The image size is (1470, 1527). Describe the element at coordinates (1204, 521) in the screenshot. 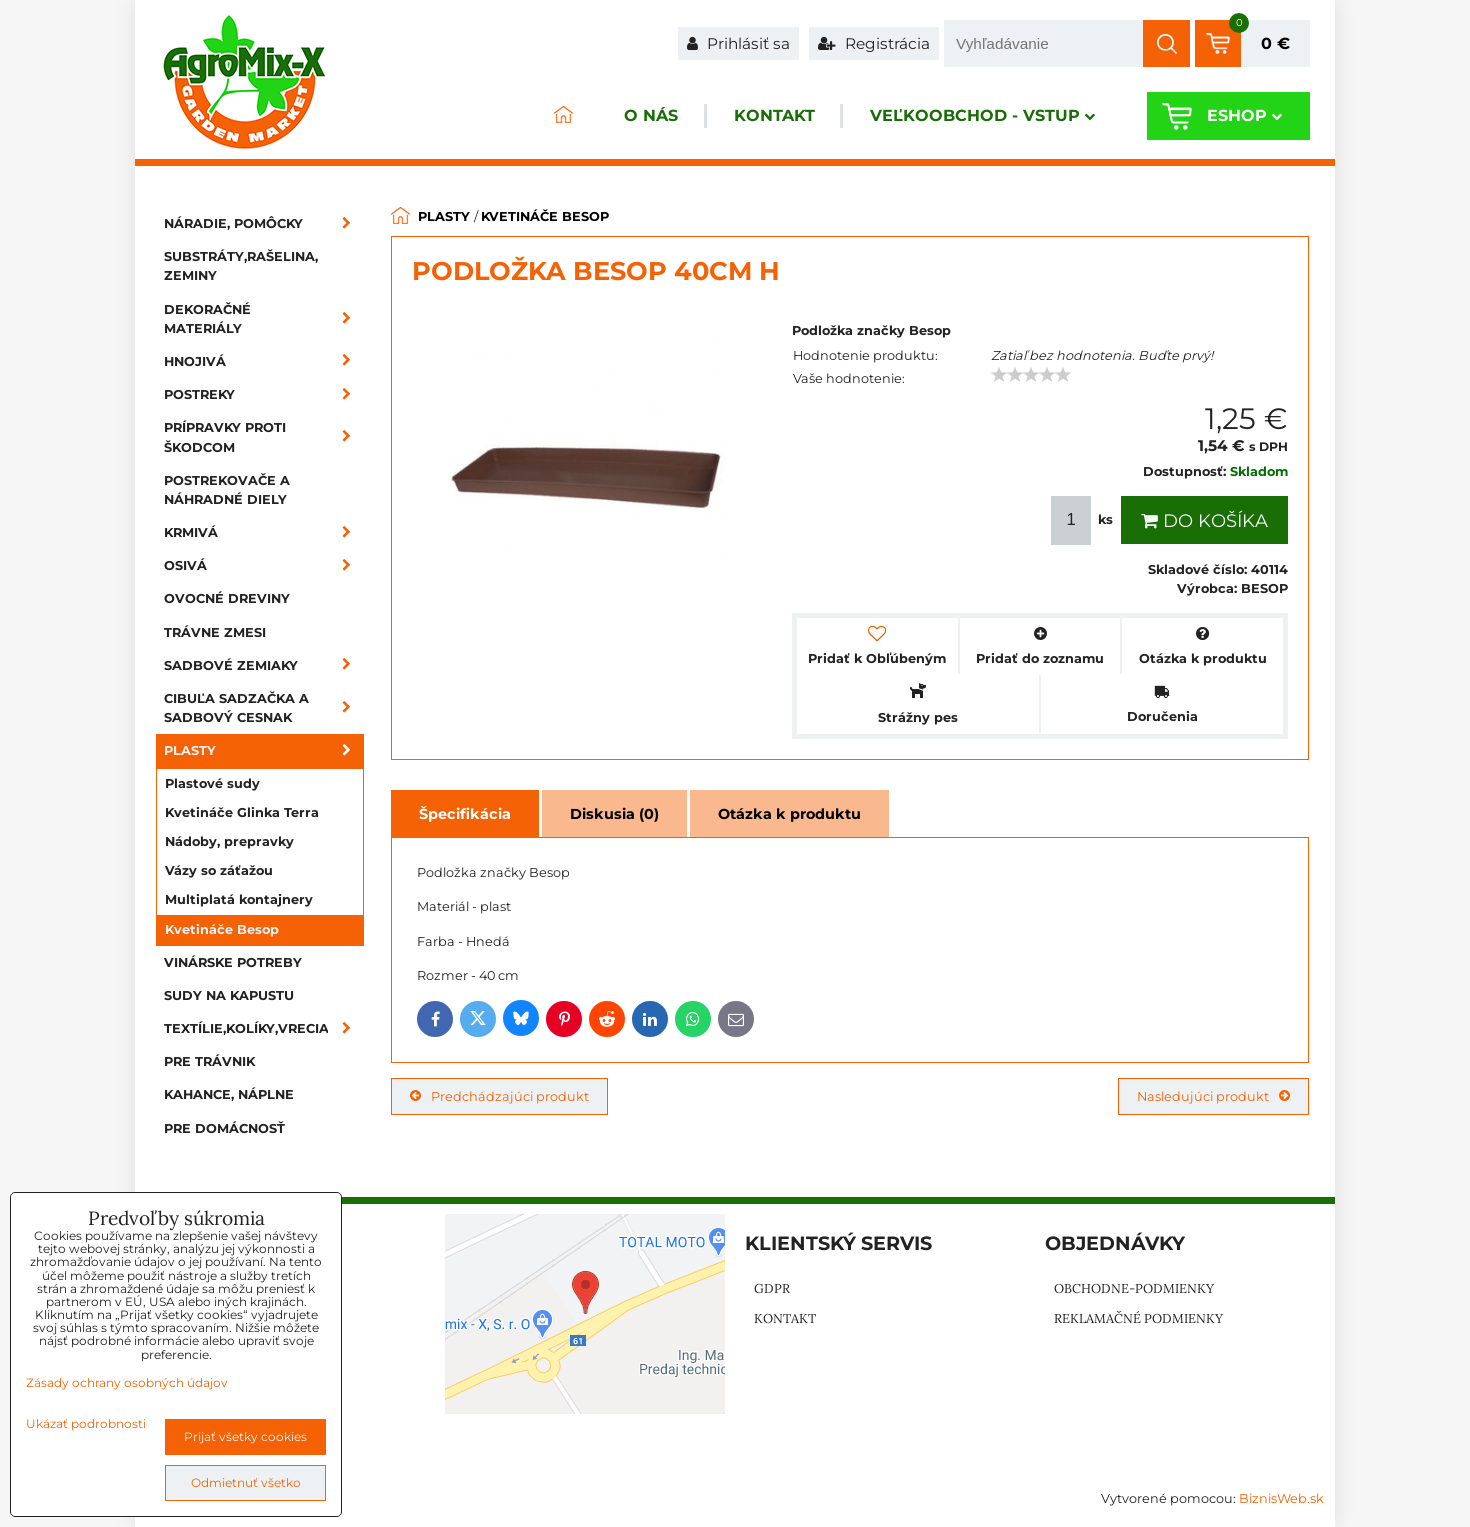

I see `Do košíka` at that location.